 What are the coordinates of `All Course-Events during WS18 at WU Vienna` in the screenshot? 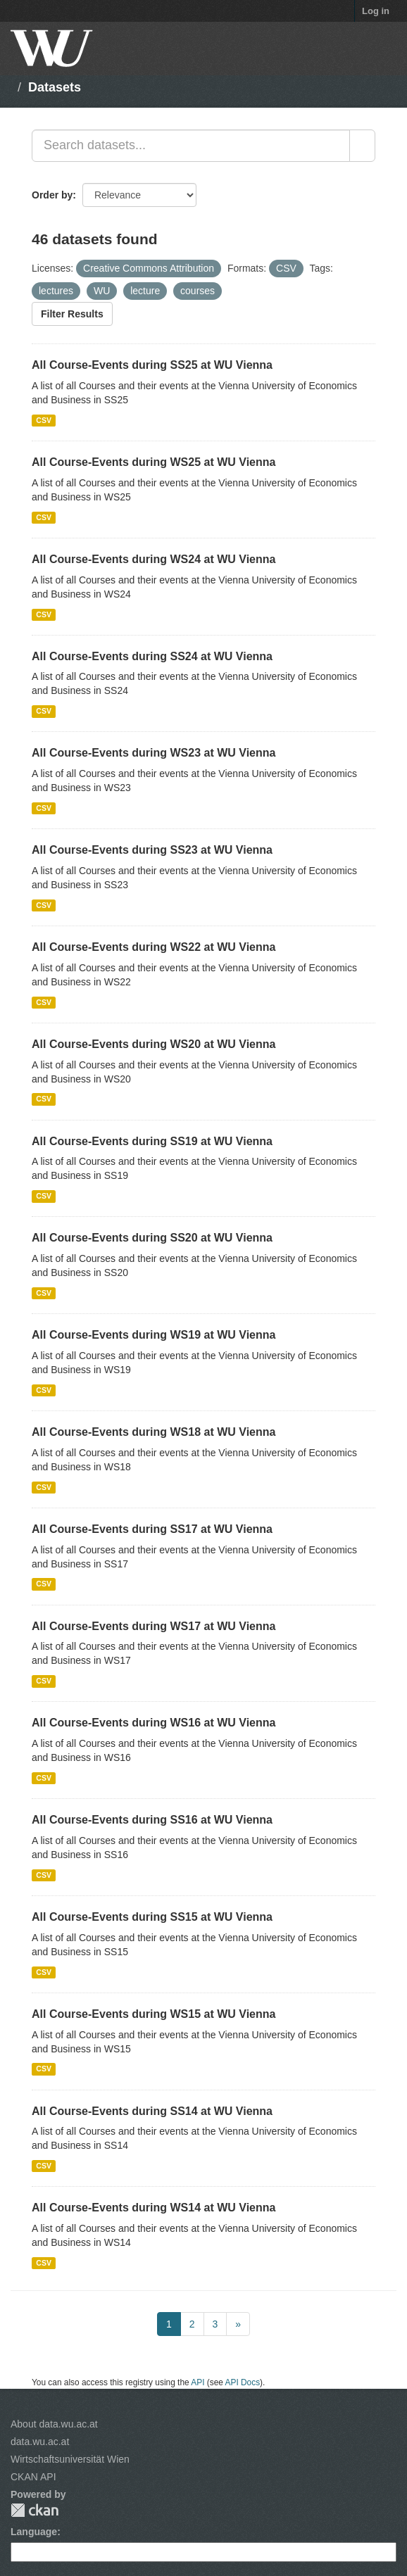 It's located at (153, 1432).